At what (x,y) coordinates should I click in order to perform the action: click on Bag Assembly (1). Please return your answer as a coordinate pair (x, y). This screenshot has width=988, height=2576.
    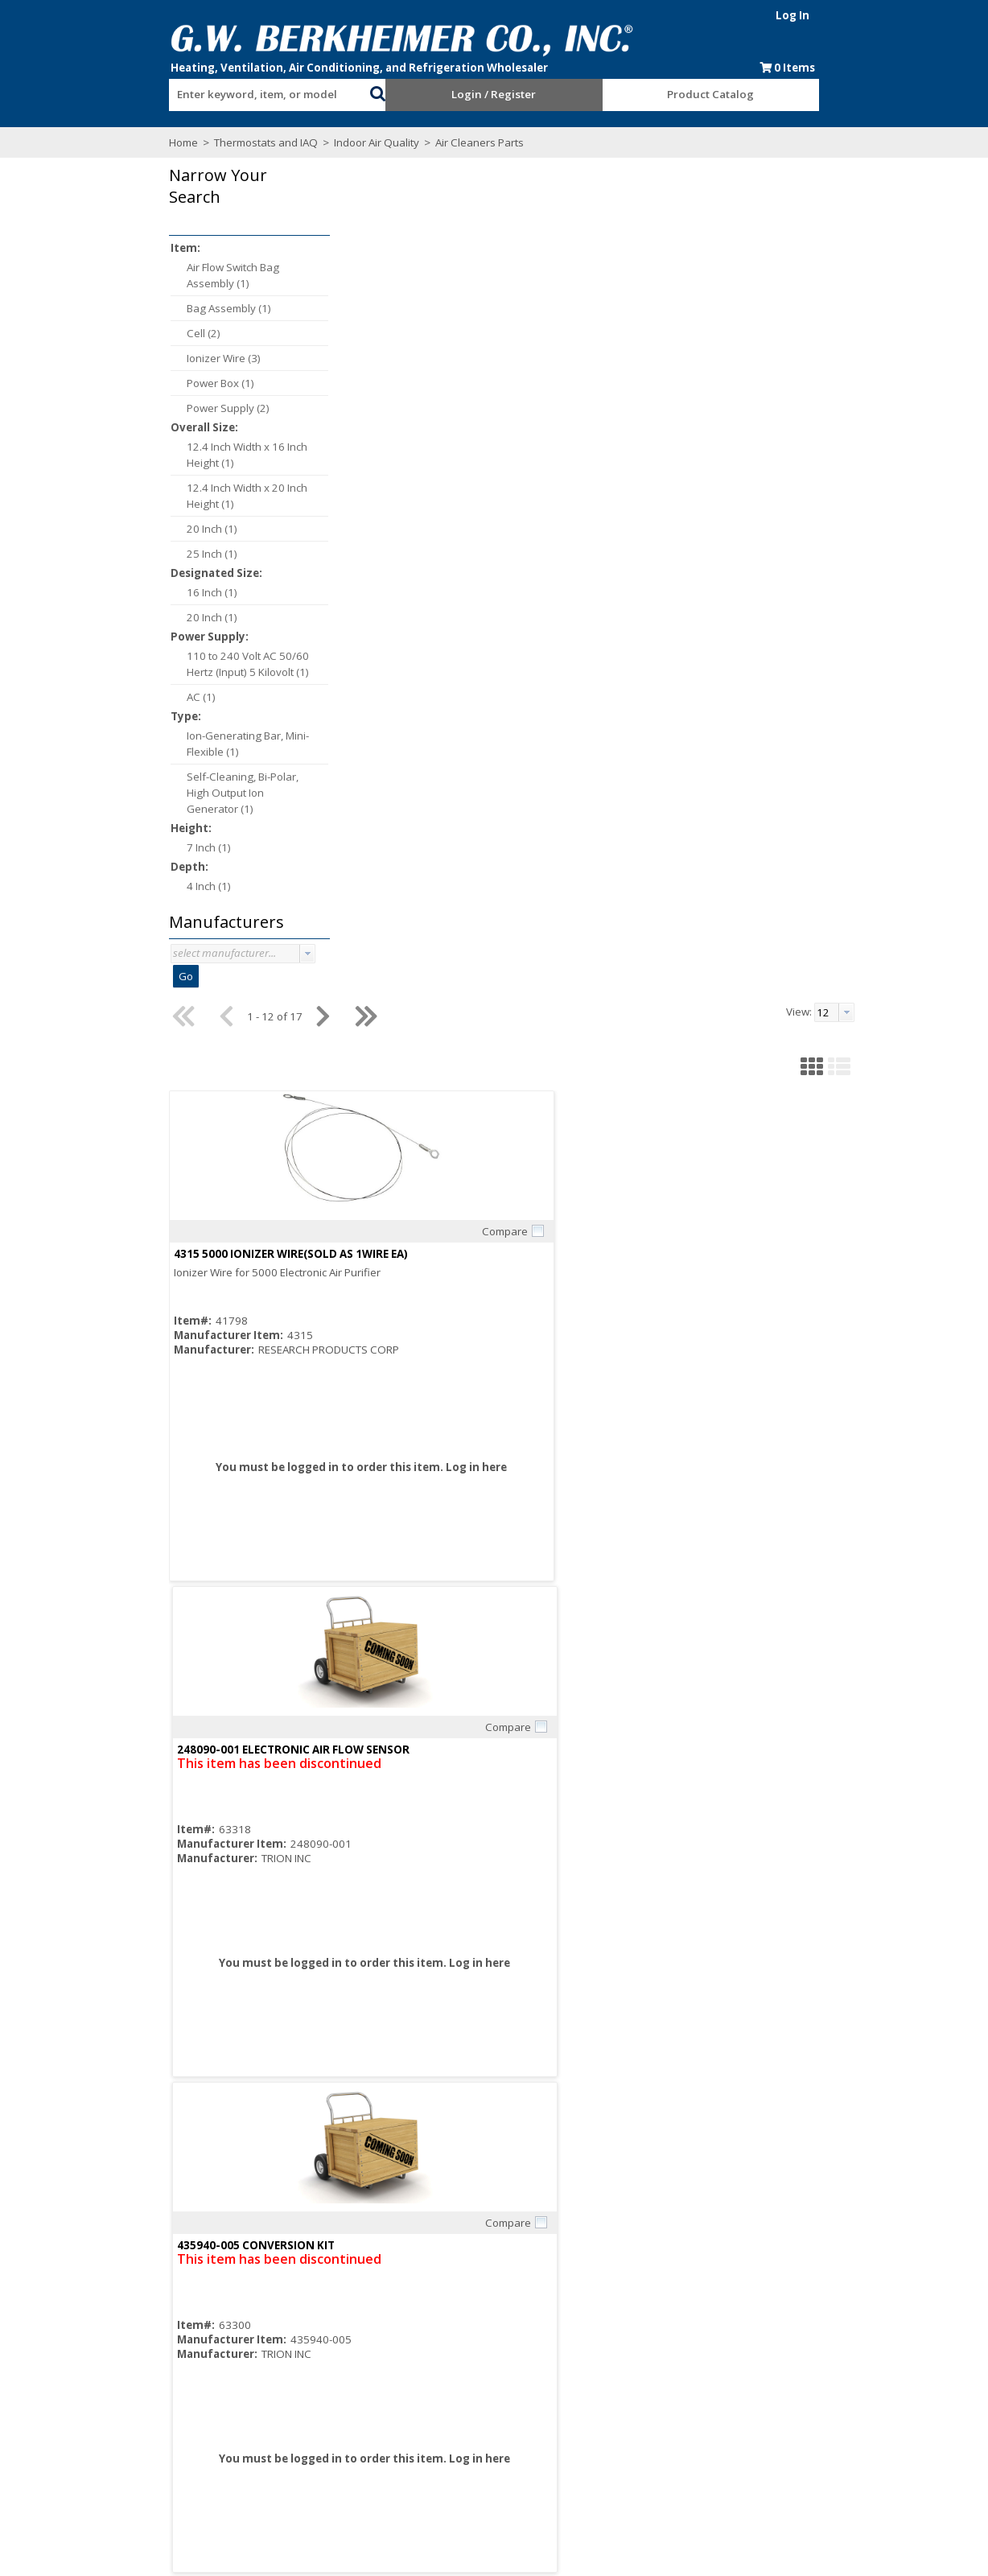
    Looking at the image, I should click on (119, 308).